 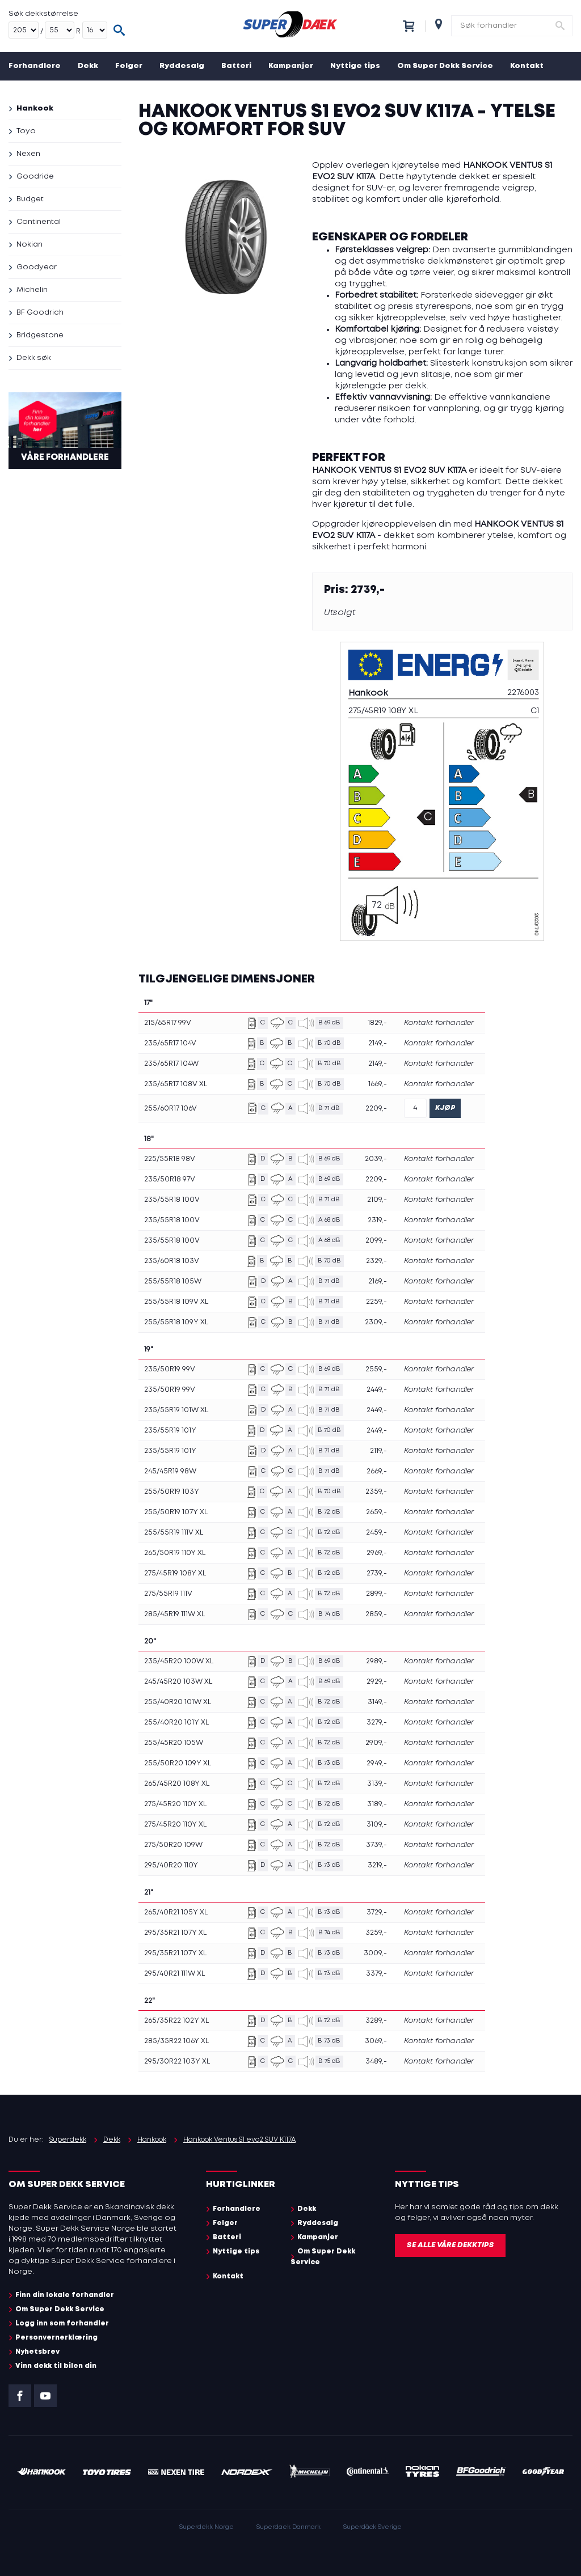 I want to click on Personvernerklæring, so click(x=56, y=2337).